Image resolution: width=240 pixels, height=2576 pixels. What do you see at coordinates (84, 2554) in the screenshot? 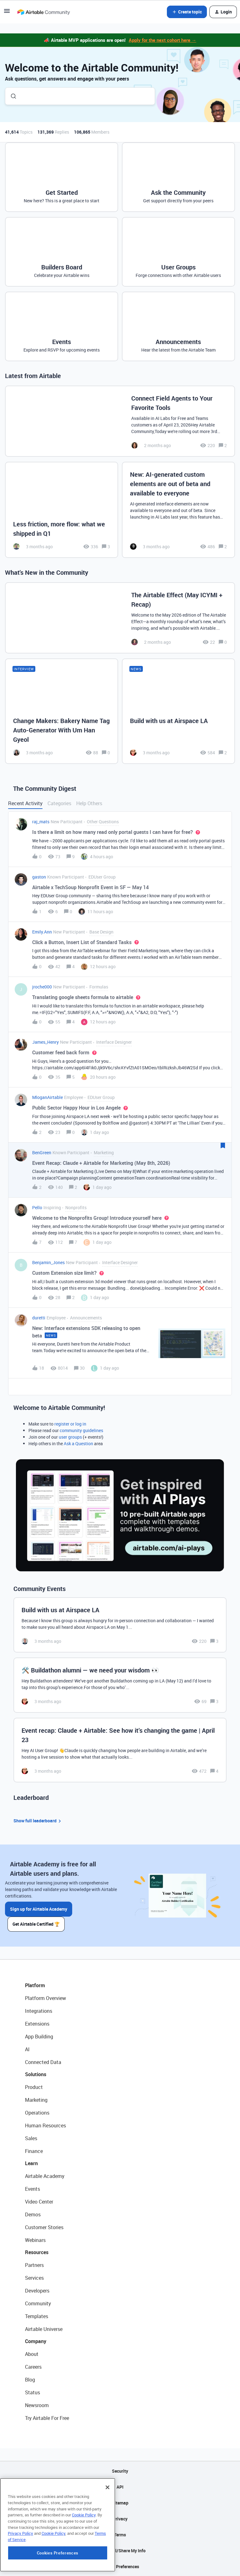
I see `Cookie Policy` at bounding box center [84, 2554].